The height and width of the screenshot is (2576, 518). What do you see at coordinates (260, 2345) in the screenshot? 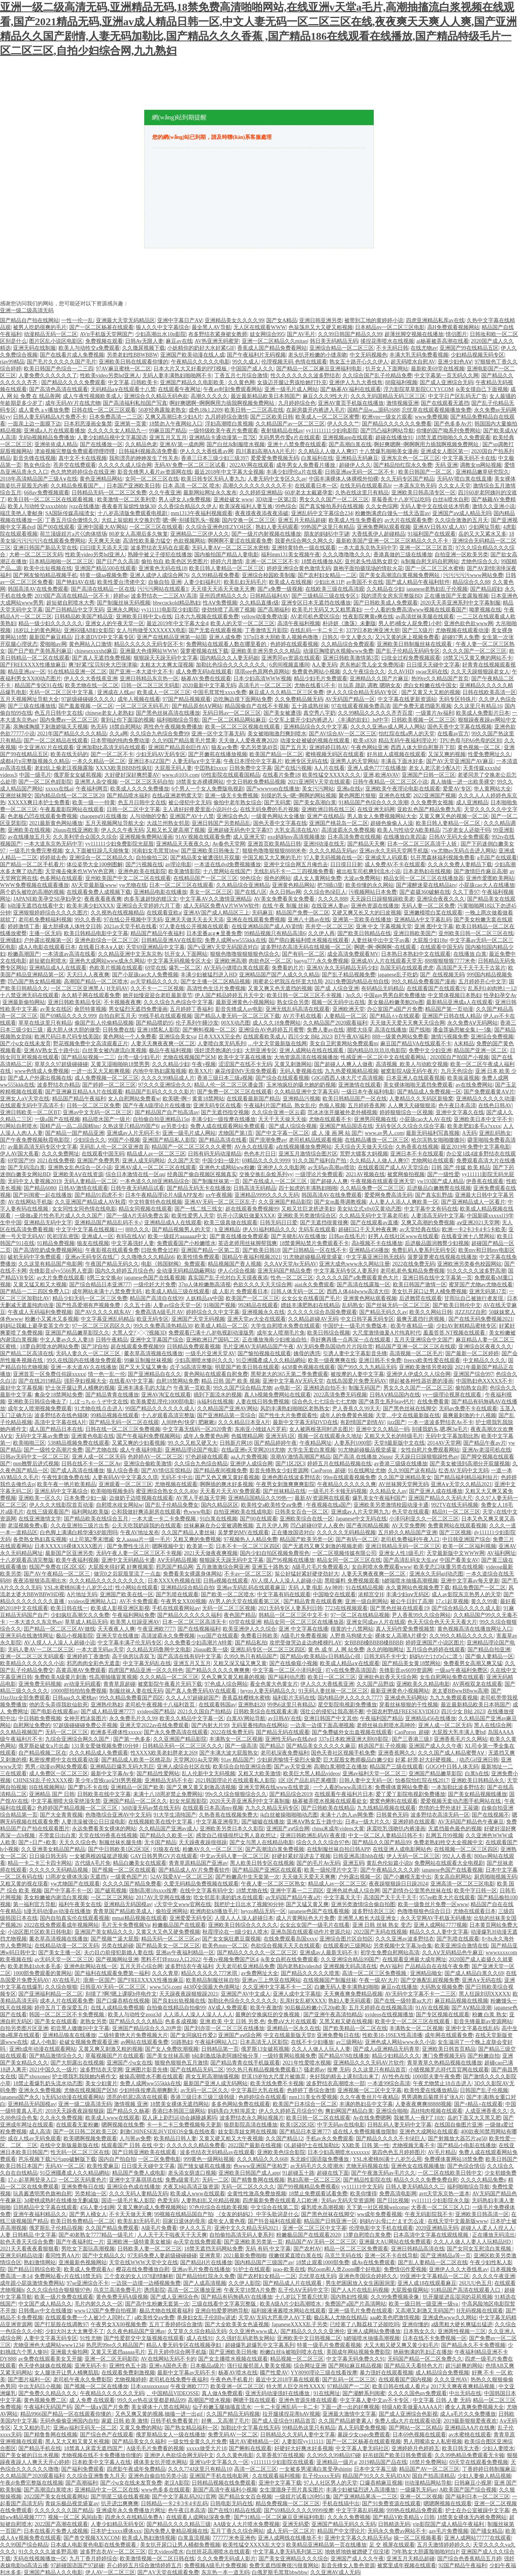
I see `超碰爆乳超爆乳中文字幕系列` at bounding box center [260, 2345].